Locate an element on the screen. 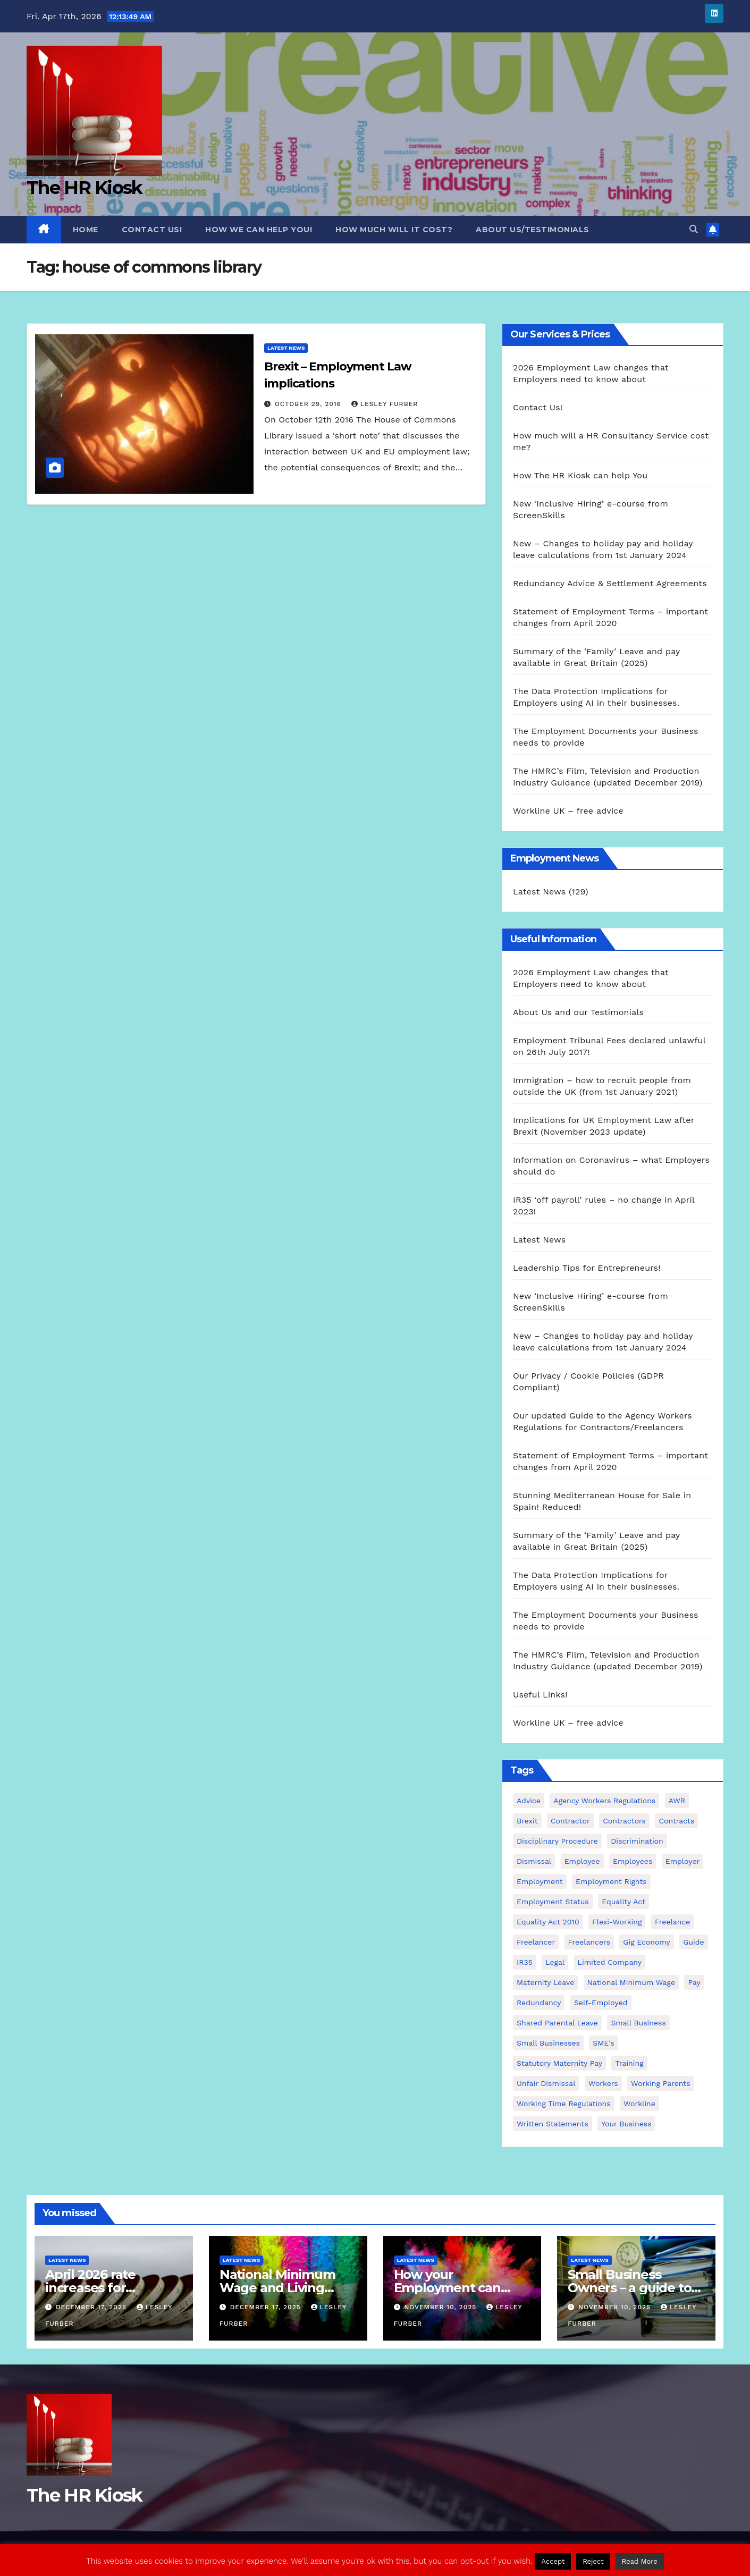 This screenshot has height=2576, width=750. disciplinary procedure [disciplinary procedure (2 items)] is located at coordinates (557, 1841).